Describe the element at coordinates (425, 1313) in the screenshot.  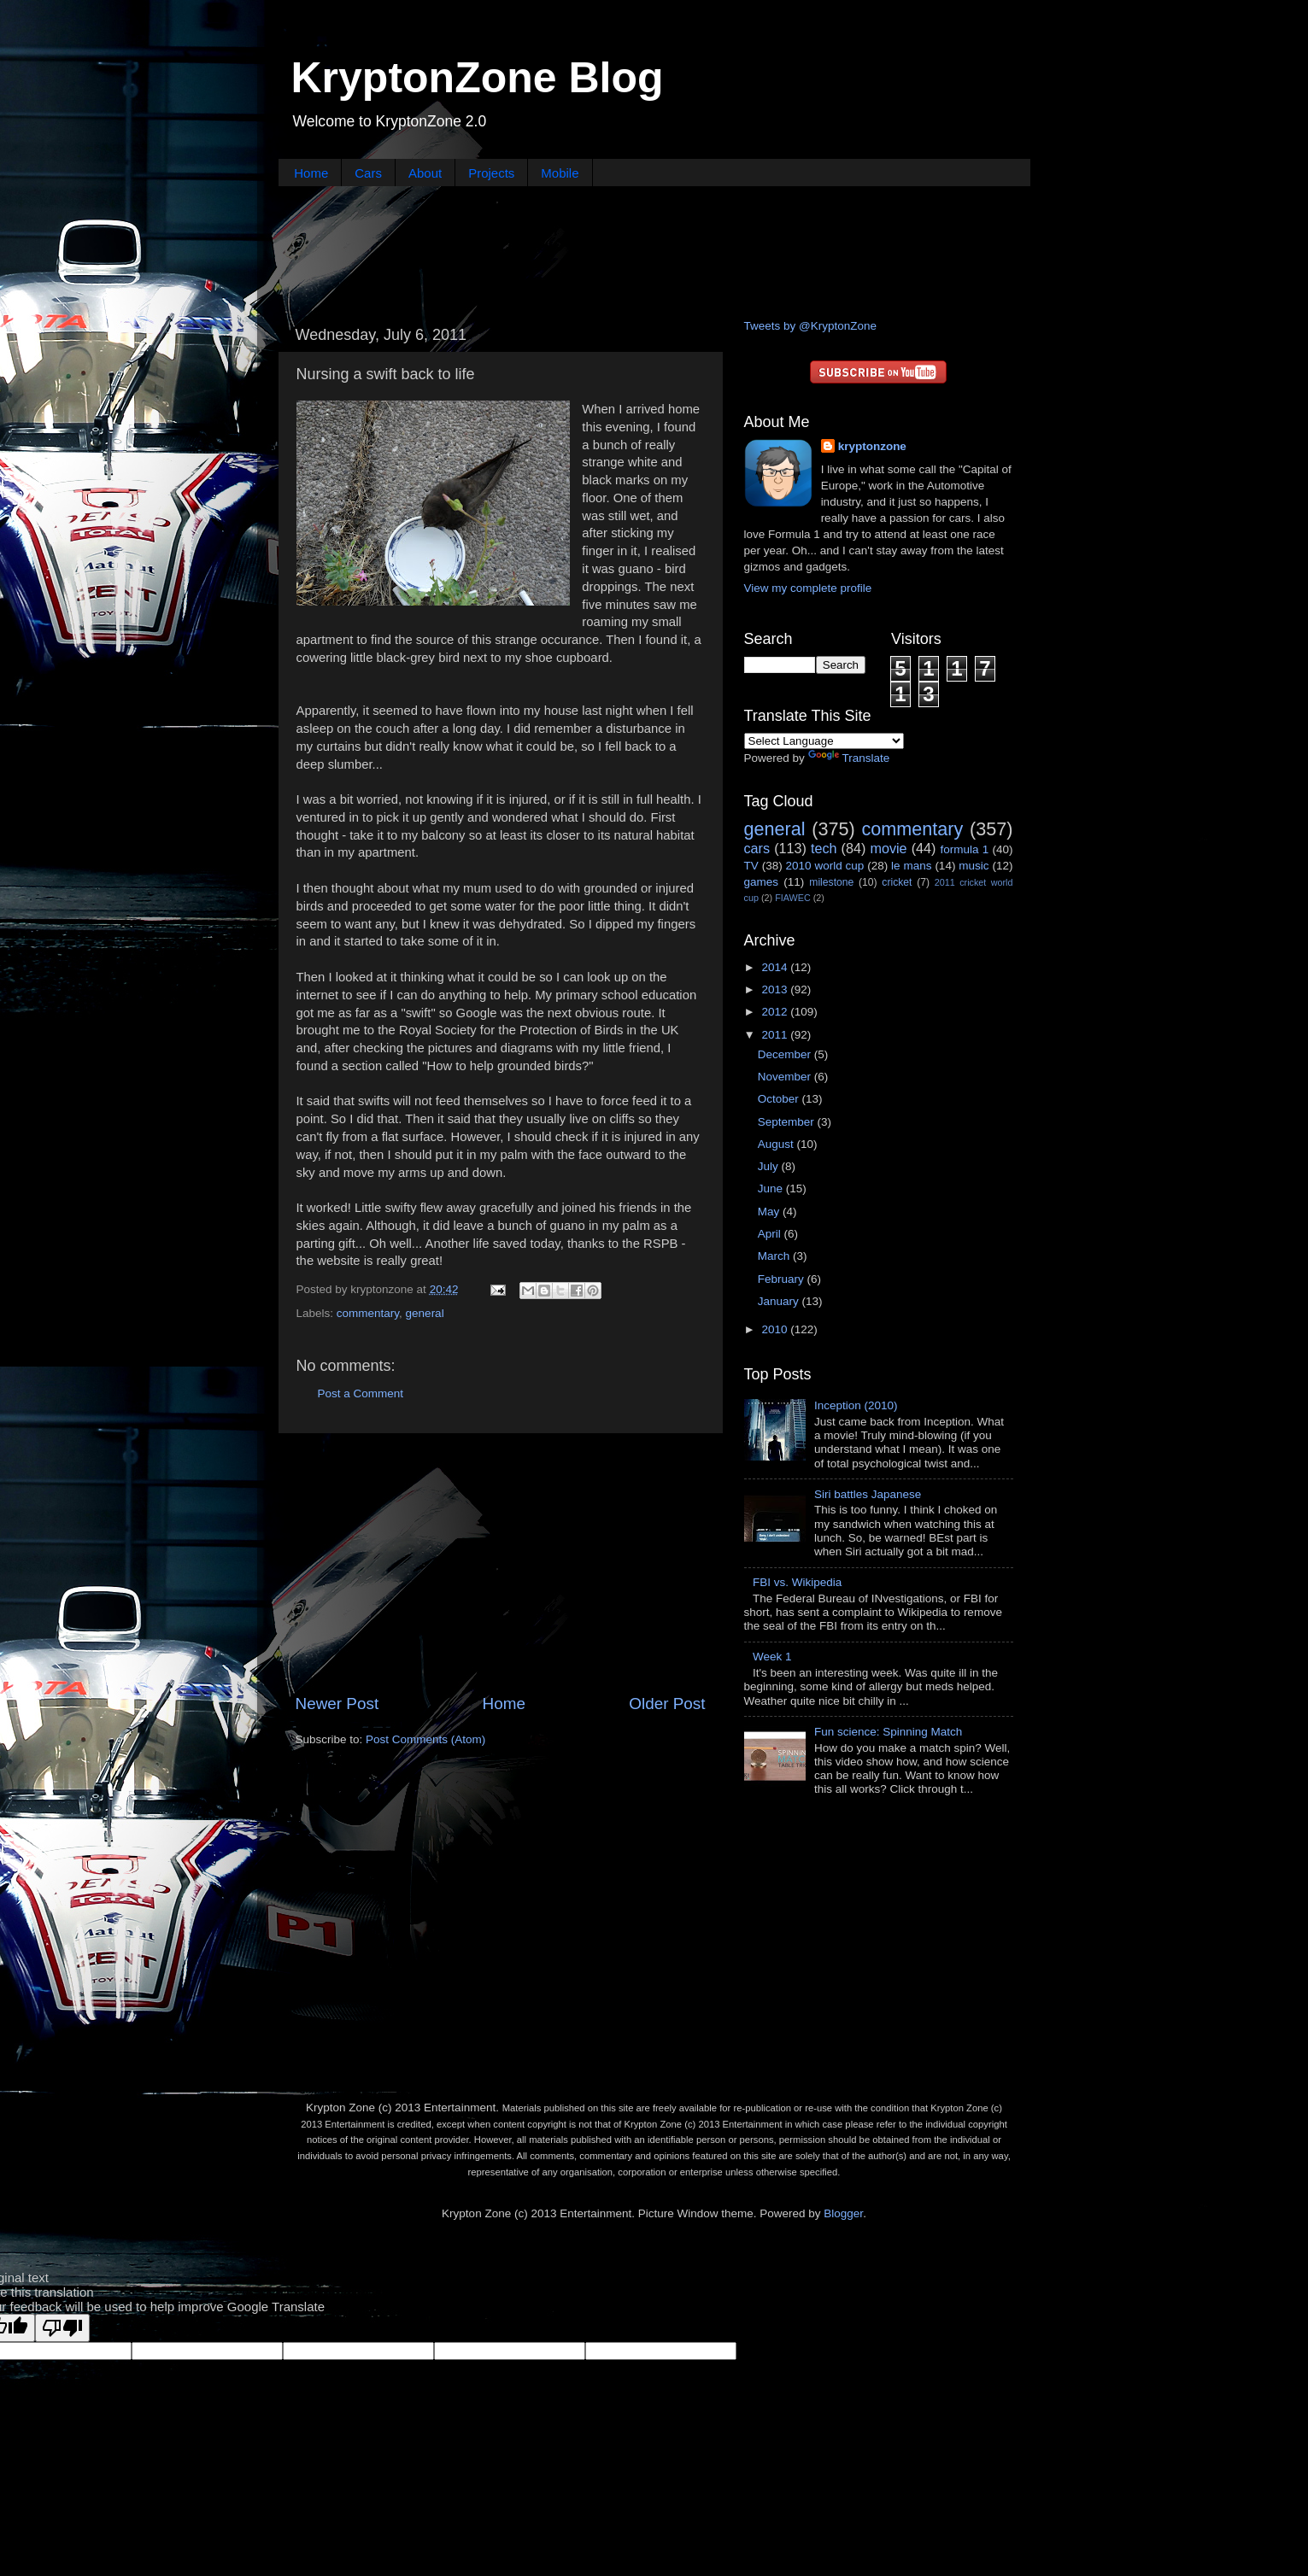
I see `general` at that location.